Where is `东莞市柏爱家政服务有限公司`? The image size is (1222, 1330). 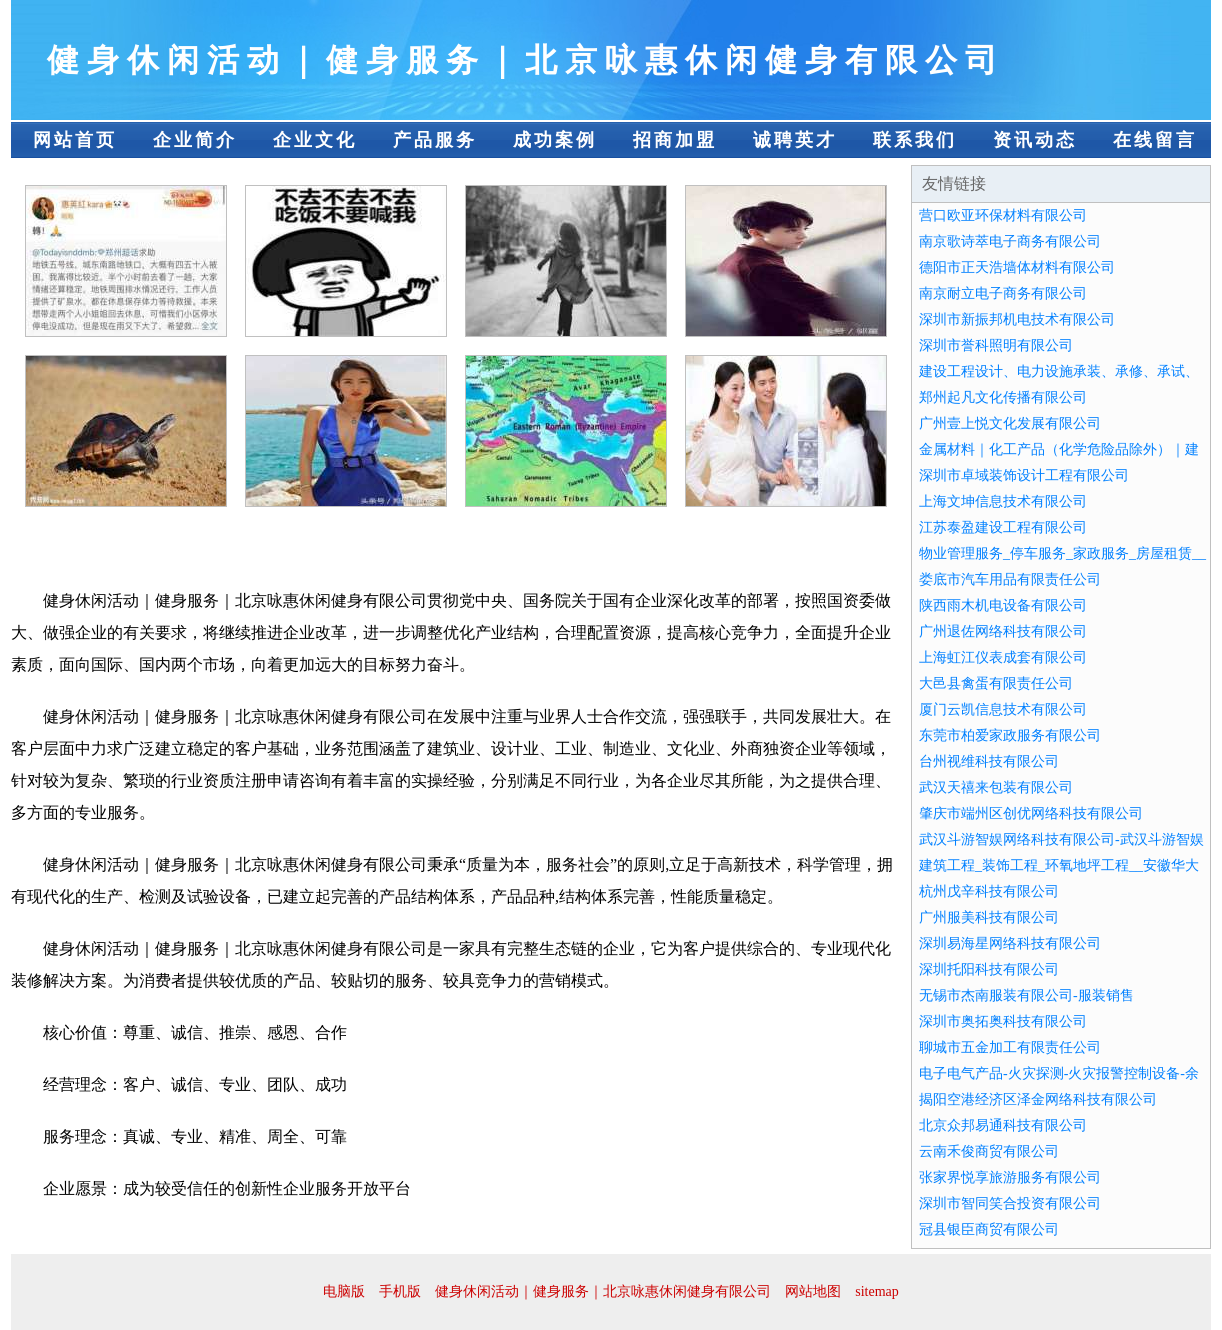
东莞市柏爱家政服务有限公司 is located at coordinates (1010, 735).